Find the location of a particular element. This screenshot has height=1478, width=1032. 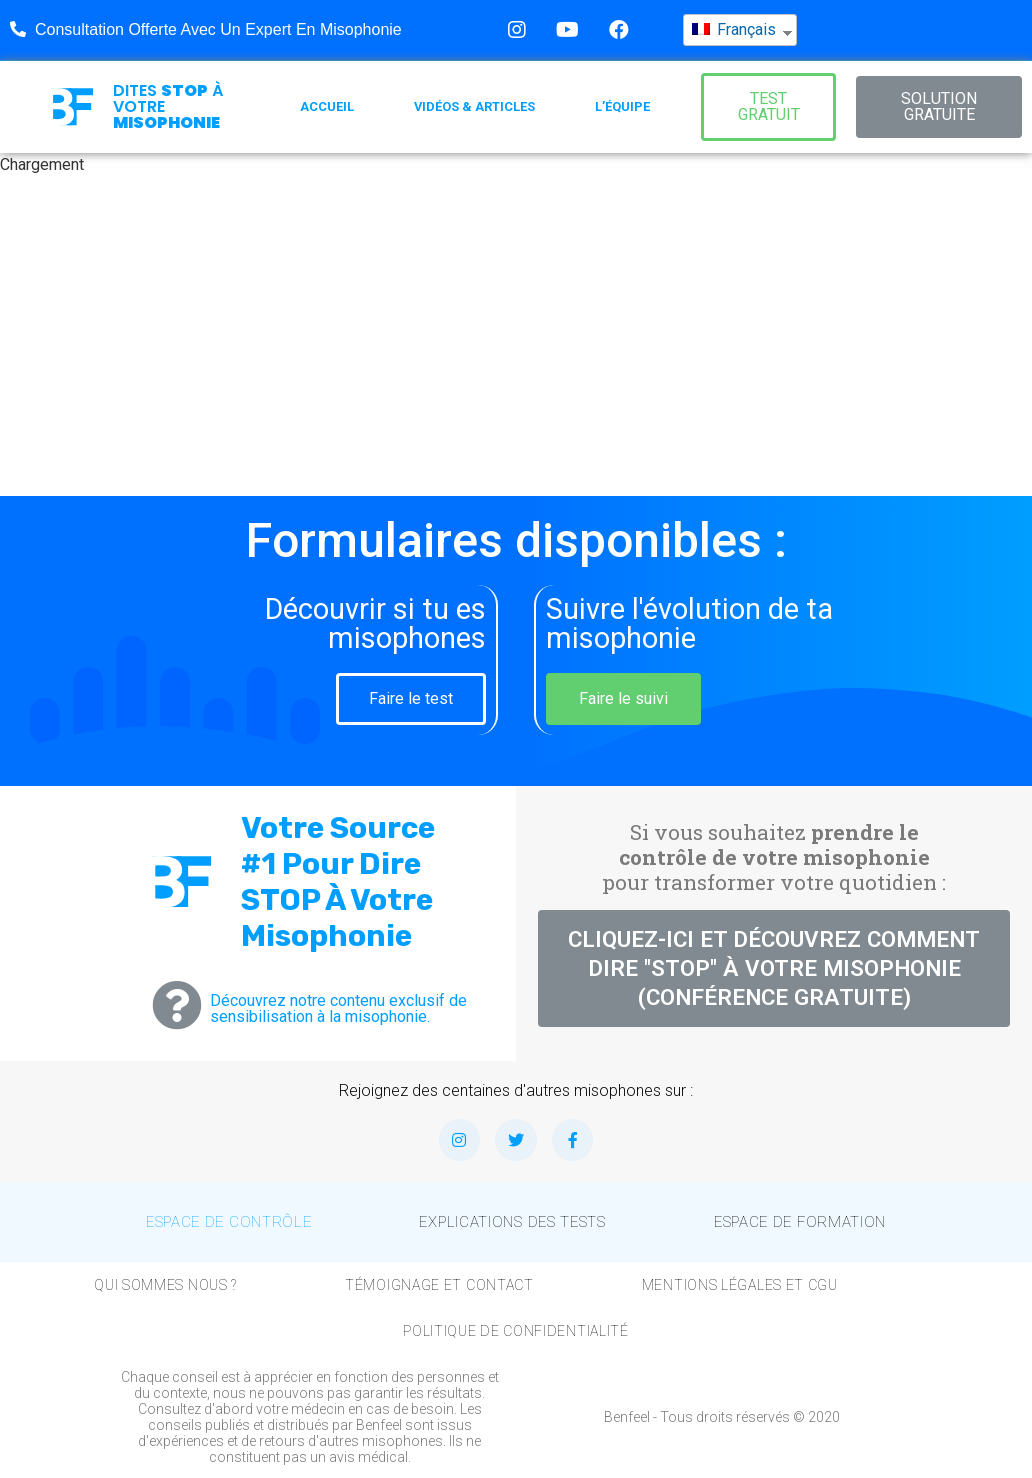

Accueil is located at coordinates (327, 106).